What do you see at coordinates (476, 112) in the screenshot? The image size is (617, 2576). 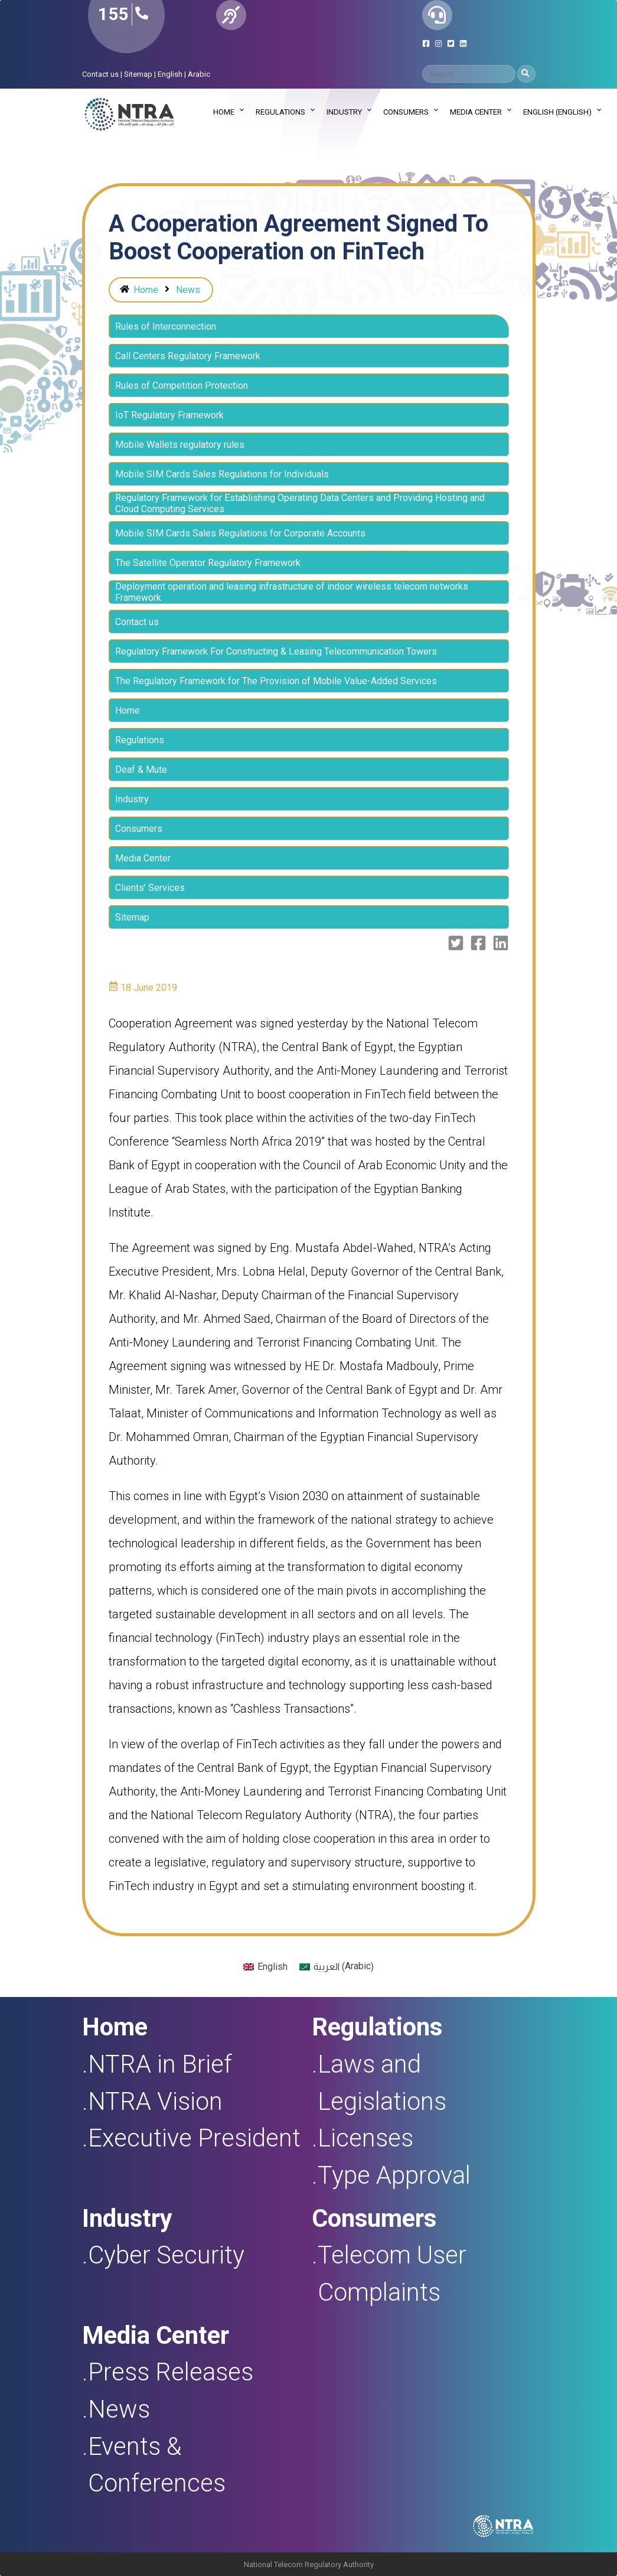 I see `Media Center` at bounding box center [476, 112].